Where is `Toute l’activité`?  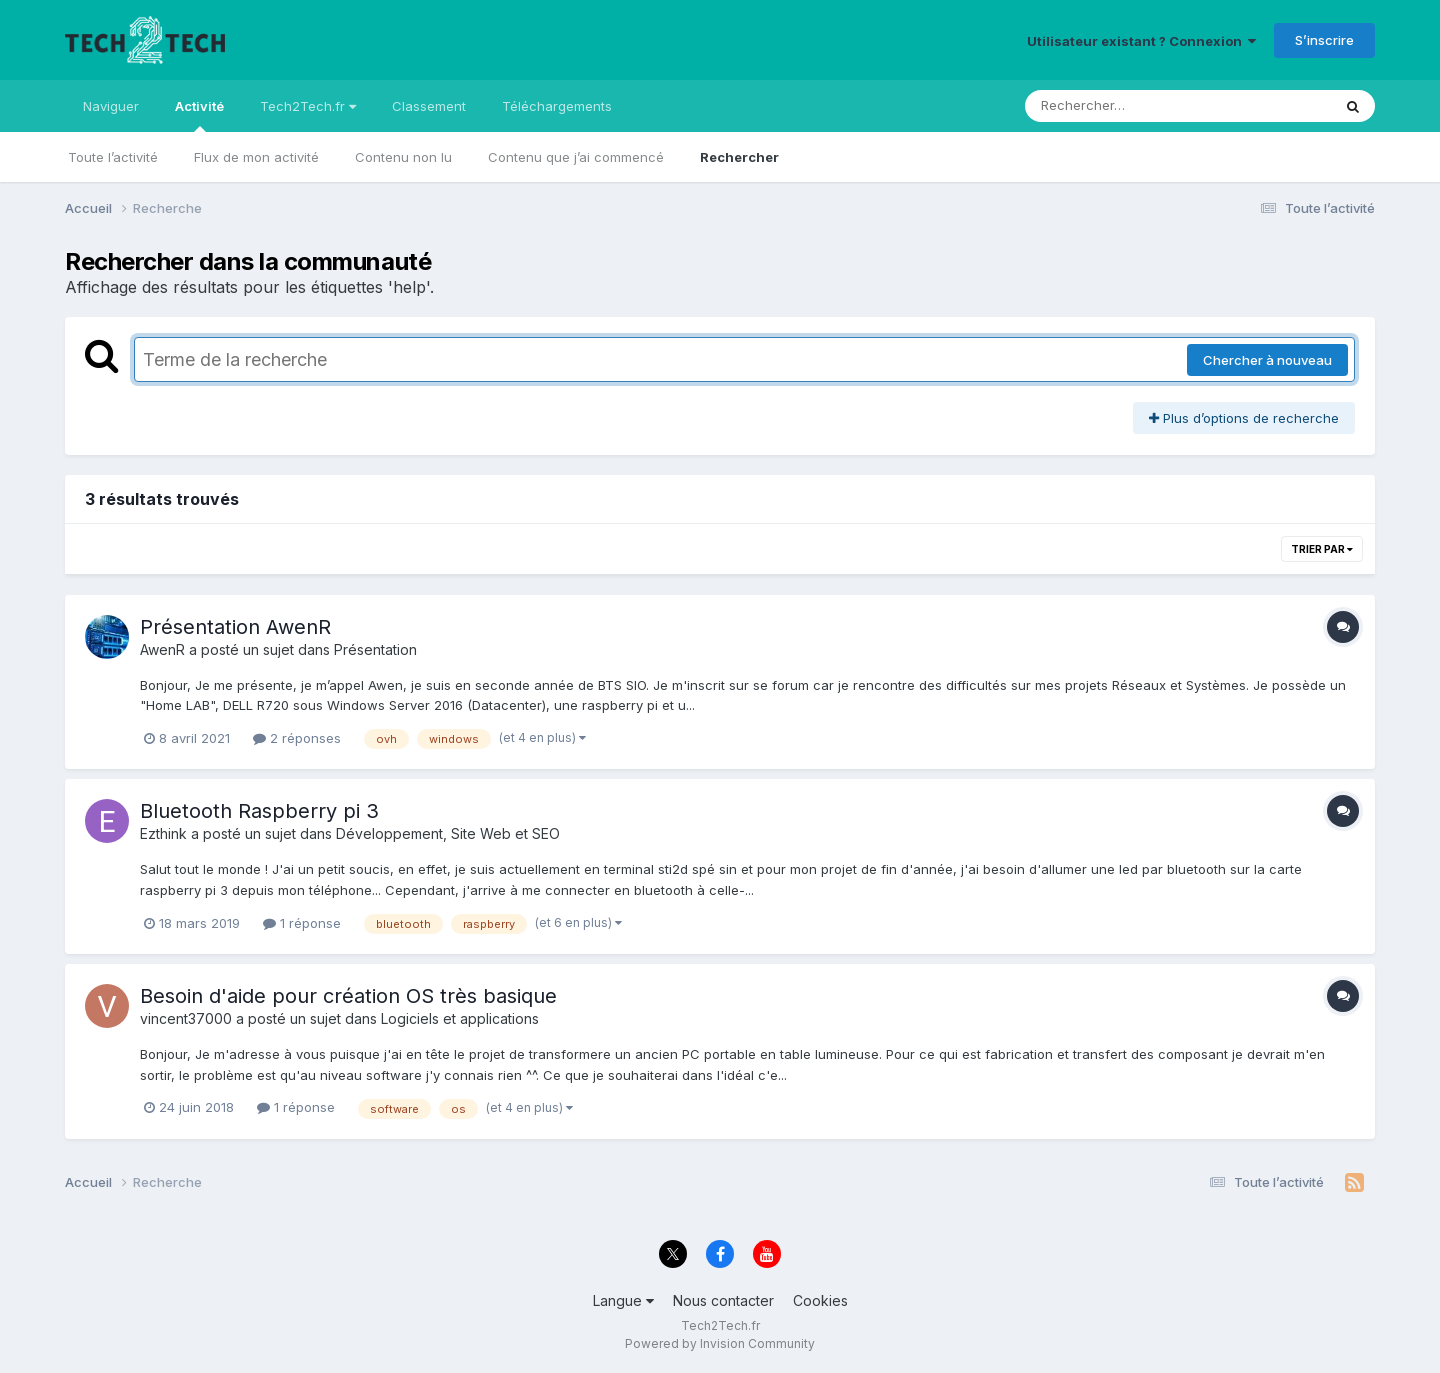 Toute l’activité is located at coordinates (113, 157).